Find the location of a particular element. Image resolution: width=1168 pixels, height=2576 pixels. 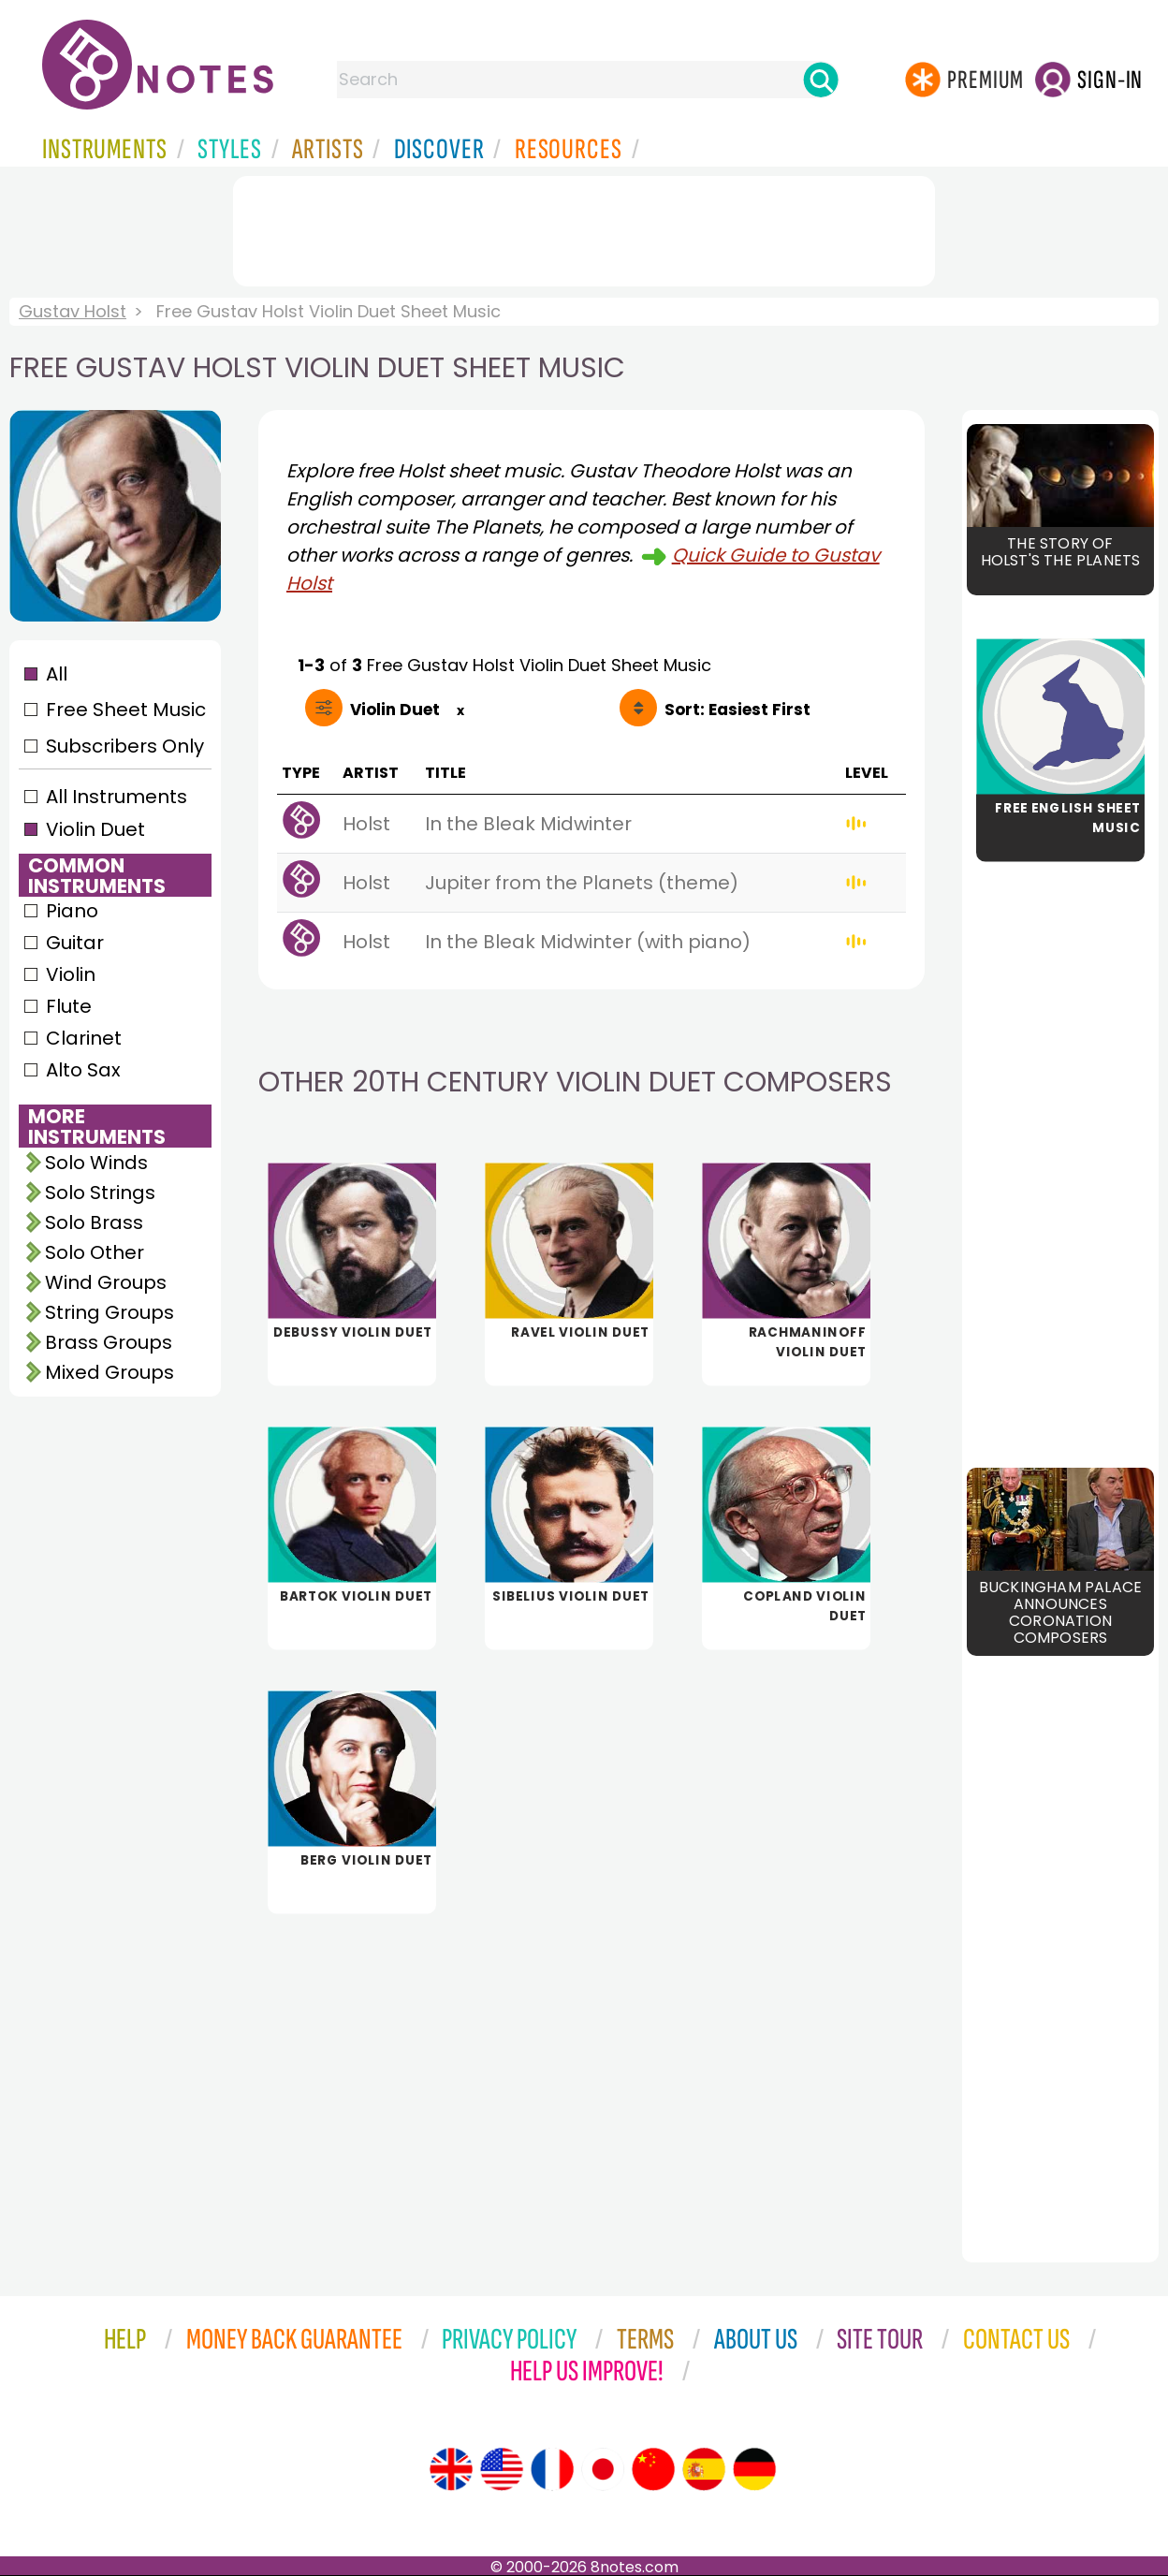

String Groups is located at coordinates (109, 1312).